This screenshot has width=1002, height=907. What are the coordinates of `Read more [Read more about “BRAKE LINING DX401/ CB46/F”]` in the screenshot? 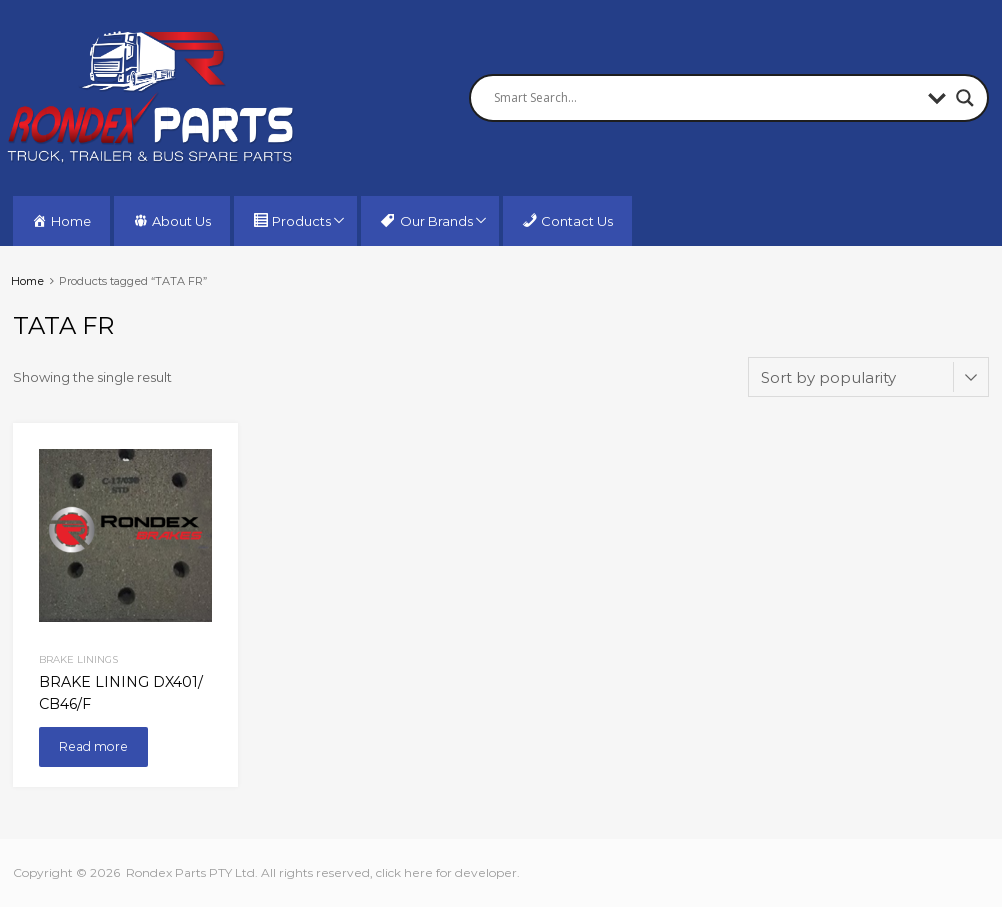 It's located at (93, 746).